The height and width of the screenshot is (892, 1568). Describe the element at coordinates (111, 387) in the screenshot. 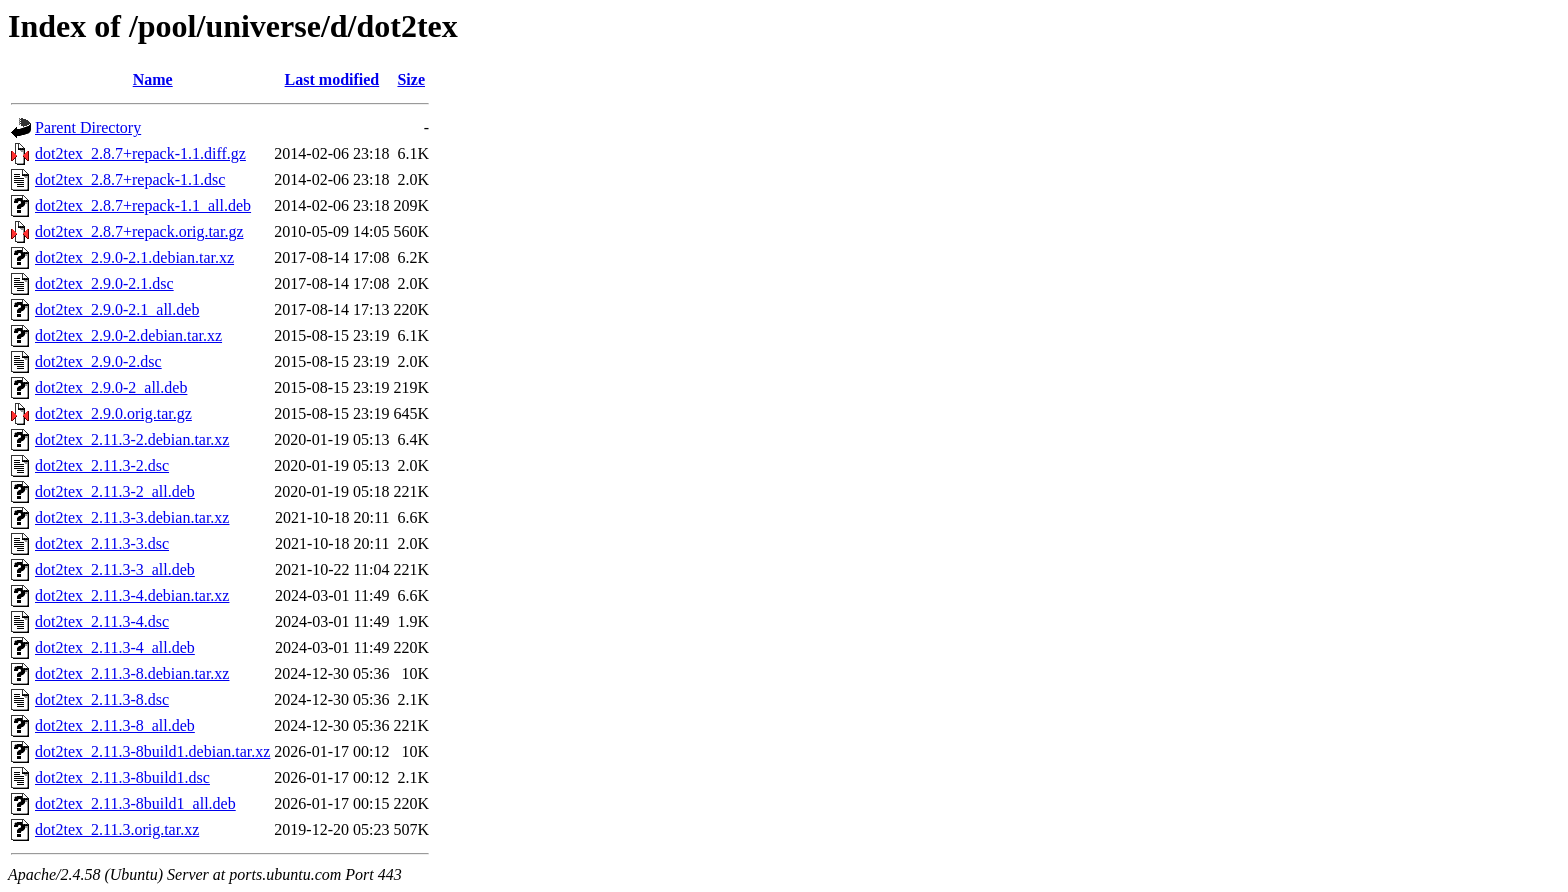

I see `dot2tex_2.9.0-2_all.deb` at that location.